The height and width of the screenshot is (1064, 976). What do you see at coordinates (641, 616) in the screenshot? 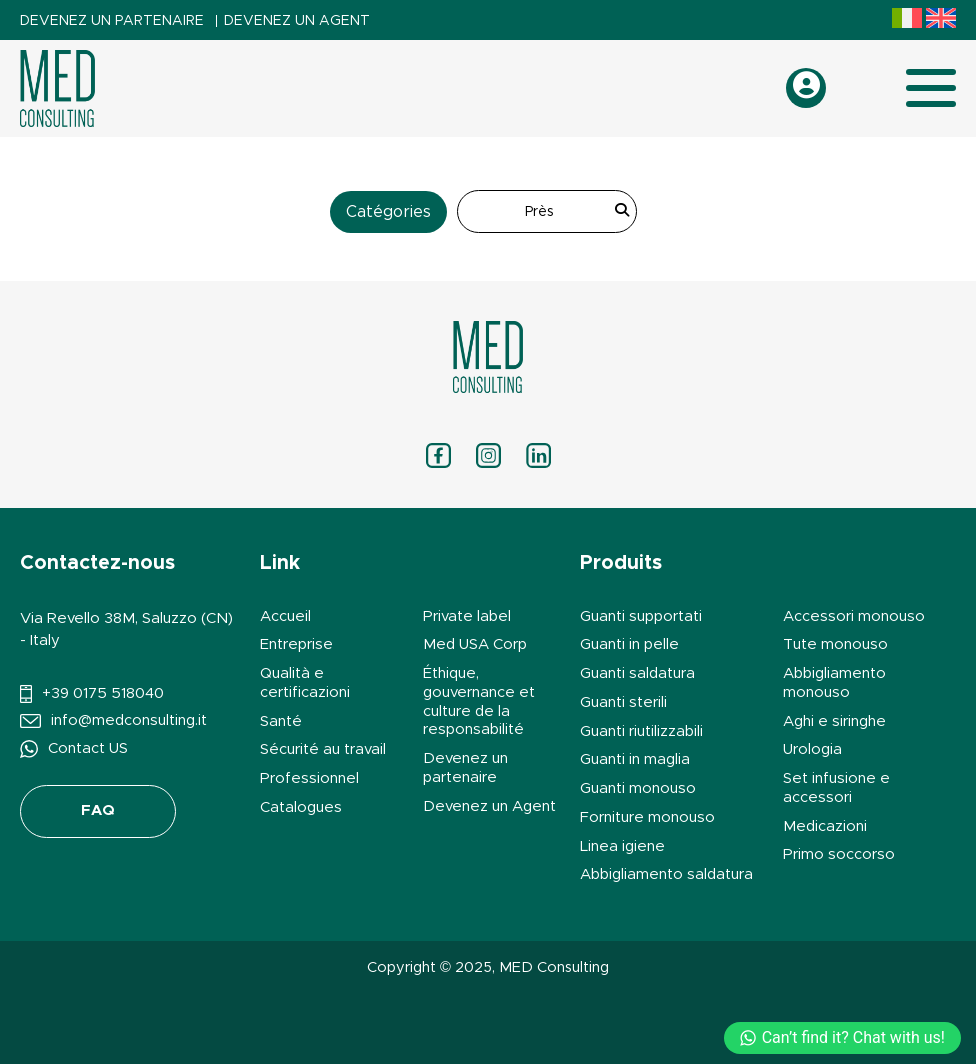
I see `Guanti supportati` at bounding box center [641, 616].